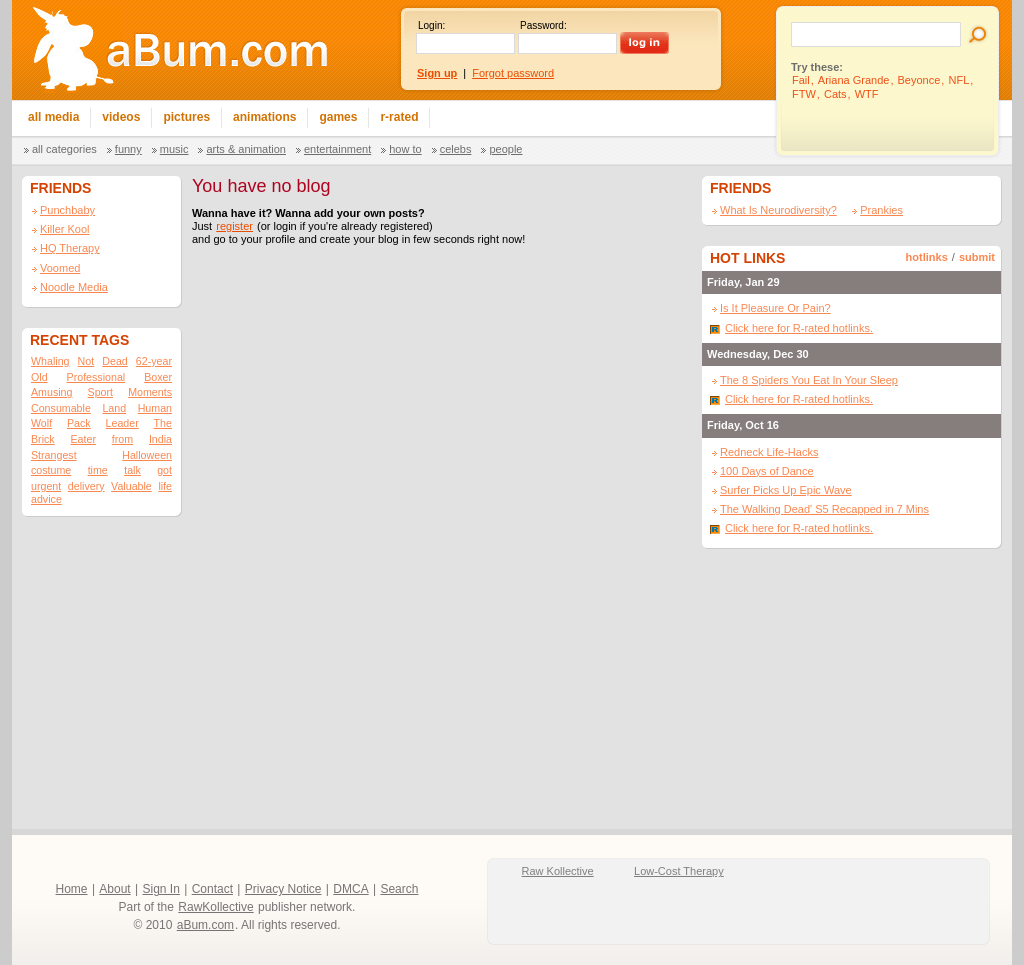 Image resolution: width=1024 pixels, height=965 pixels. I want to click on All categories, so click(64, 149).